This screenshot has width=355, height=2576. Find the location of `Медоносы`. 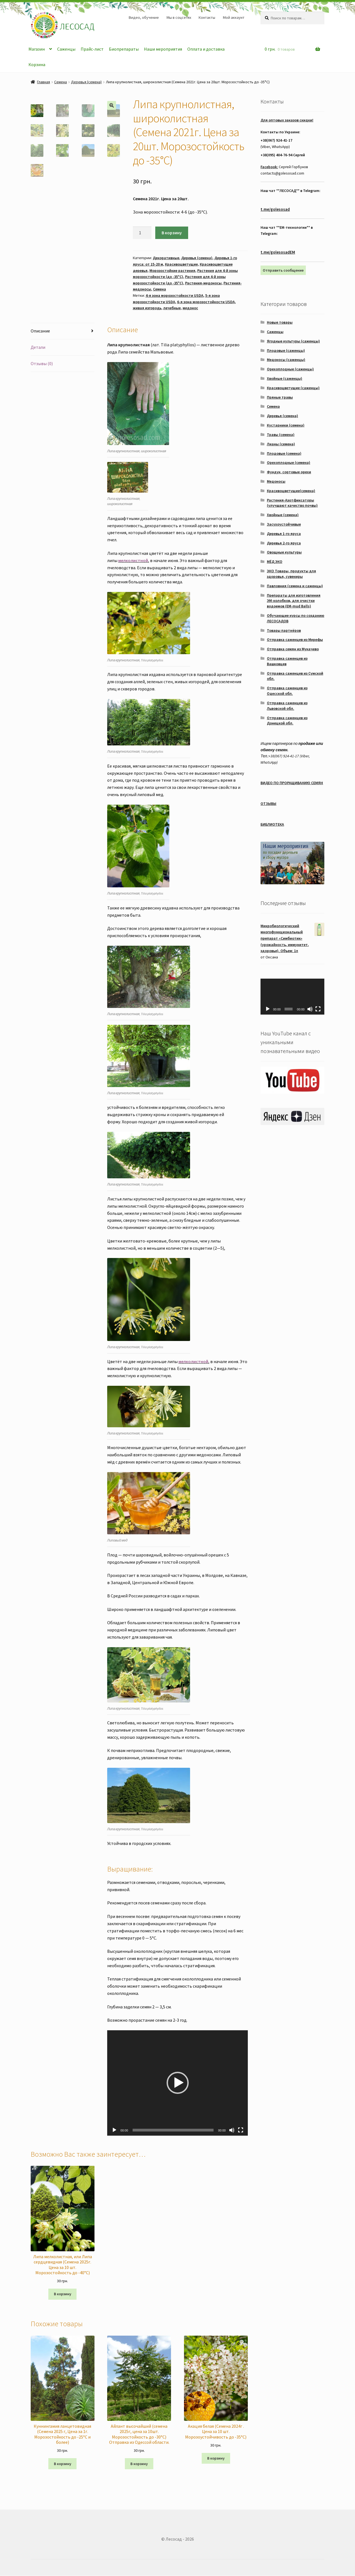

Медоносы is located at coordinates (276, 481).